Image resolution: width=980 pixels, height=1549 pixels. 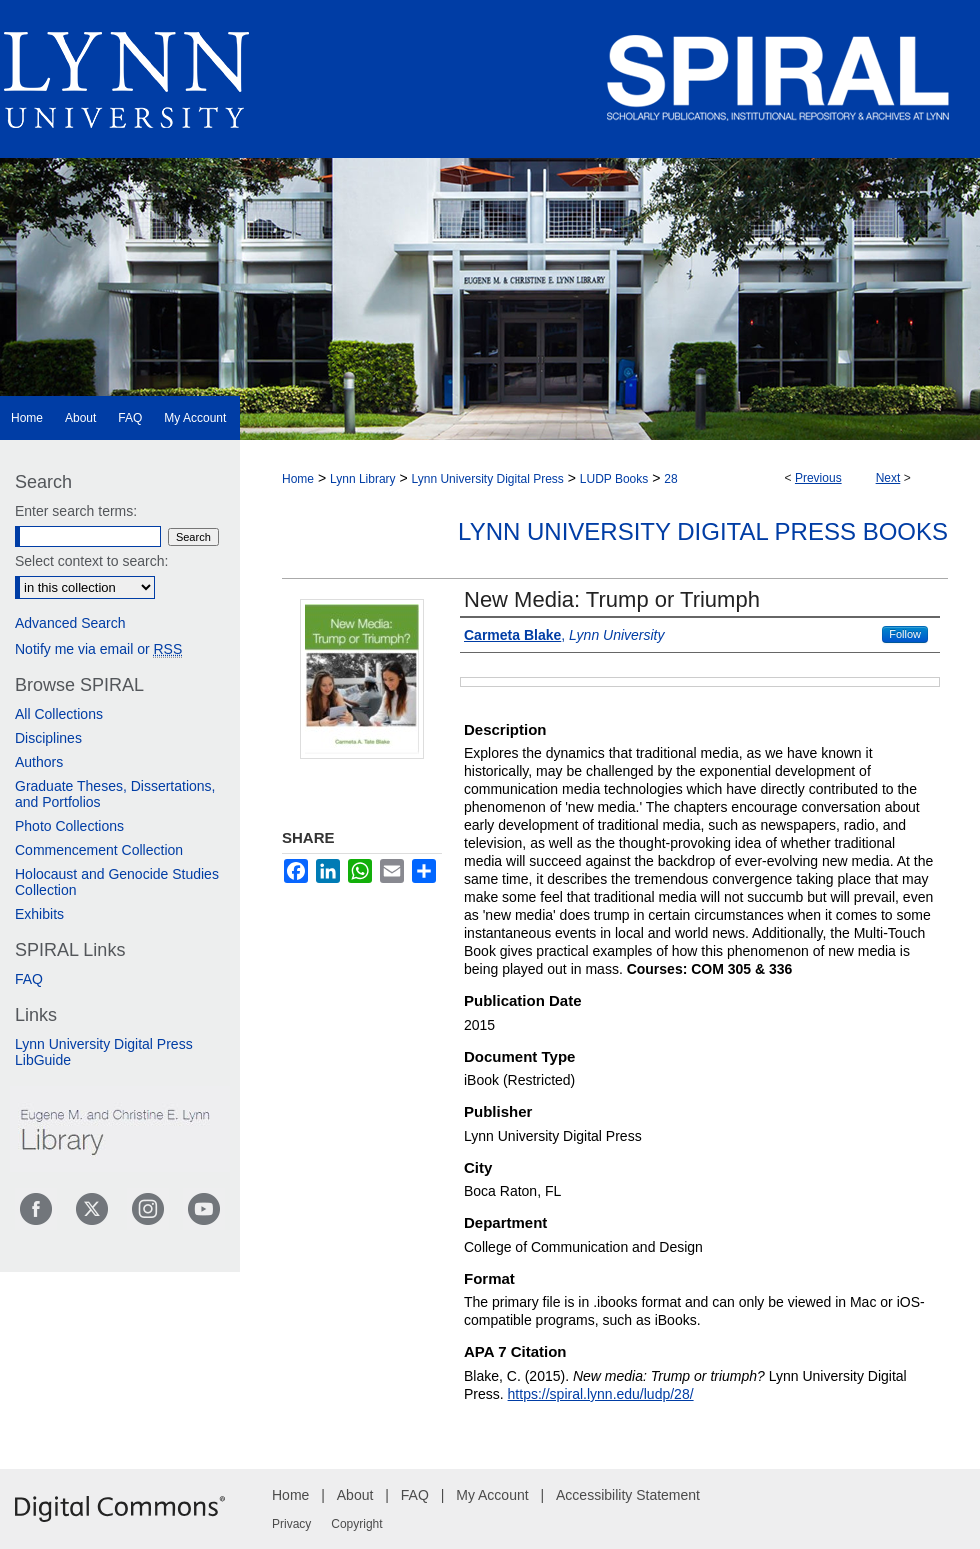 What do you see at coordinates (363, 479) in the screenshot?
I see `Lynn Library` at bounding box center [363, 479].